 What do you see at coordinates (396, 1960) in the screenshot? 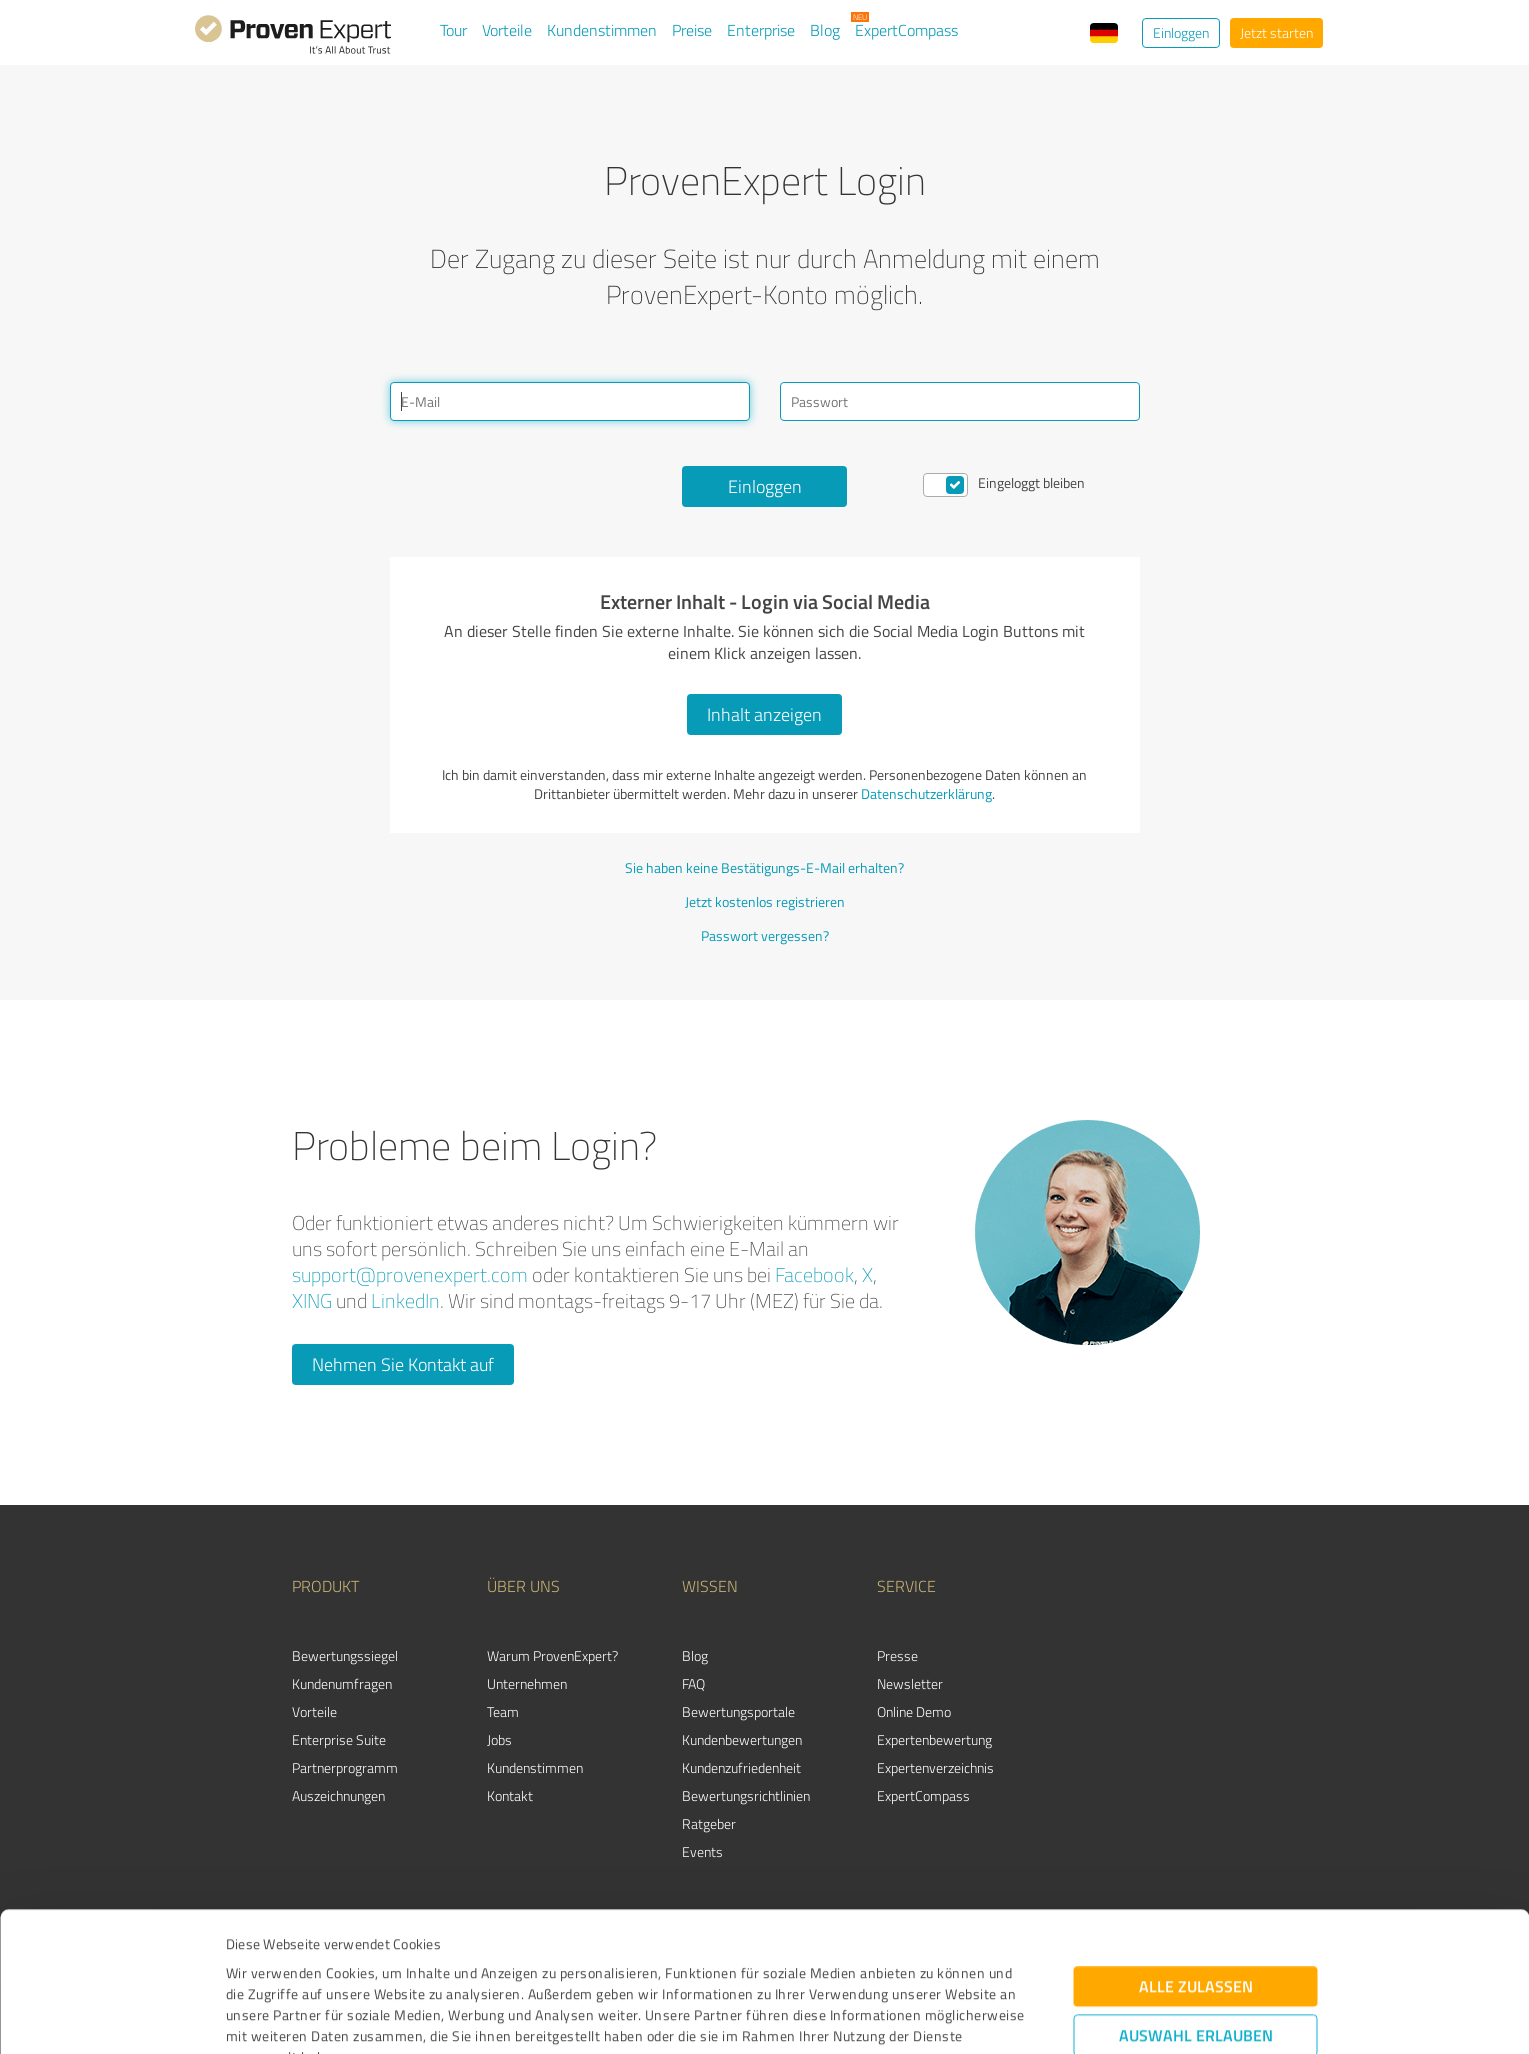
I see `Datenschutzbestimmungen` at bounding box center [396, 1960].